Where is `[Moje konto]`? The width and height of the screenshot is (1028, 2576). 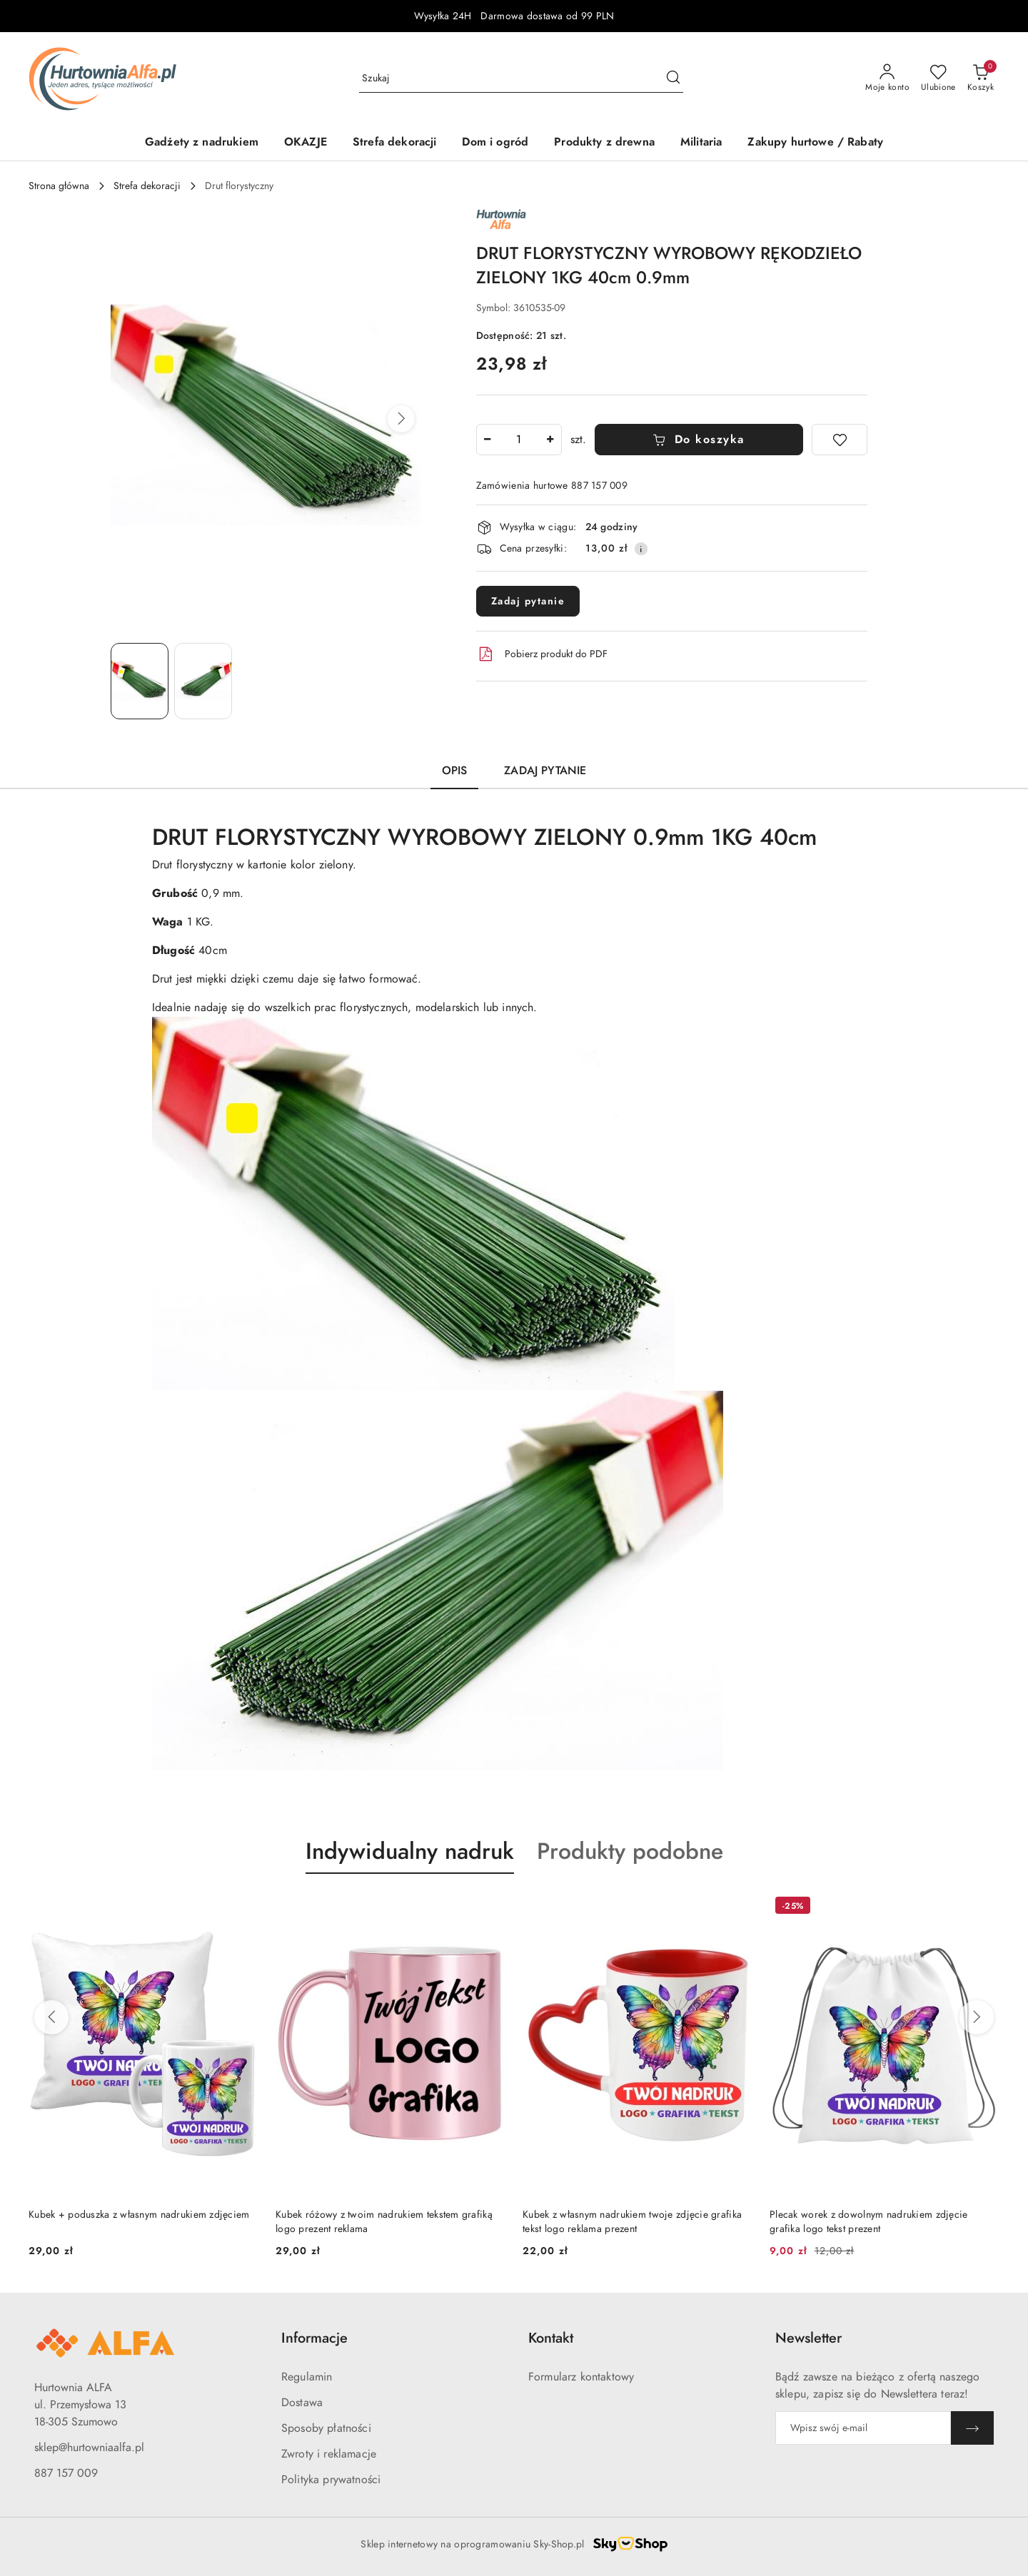 [Moje konto] is located at coordinates (887, 78).